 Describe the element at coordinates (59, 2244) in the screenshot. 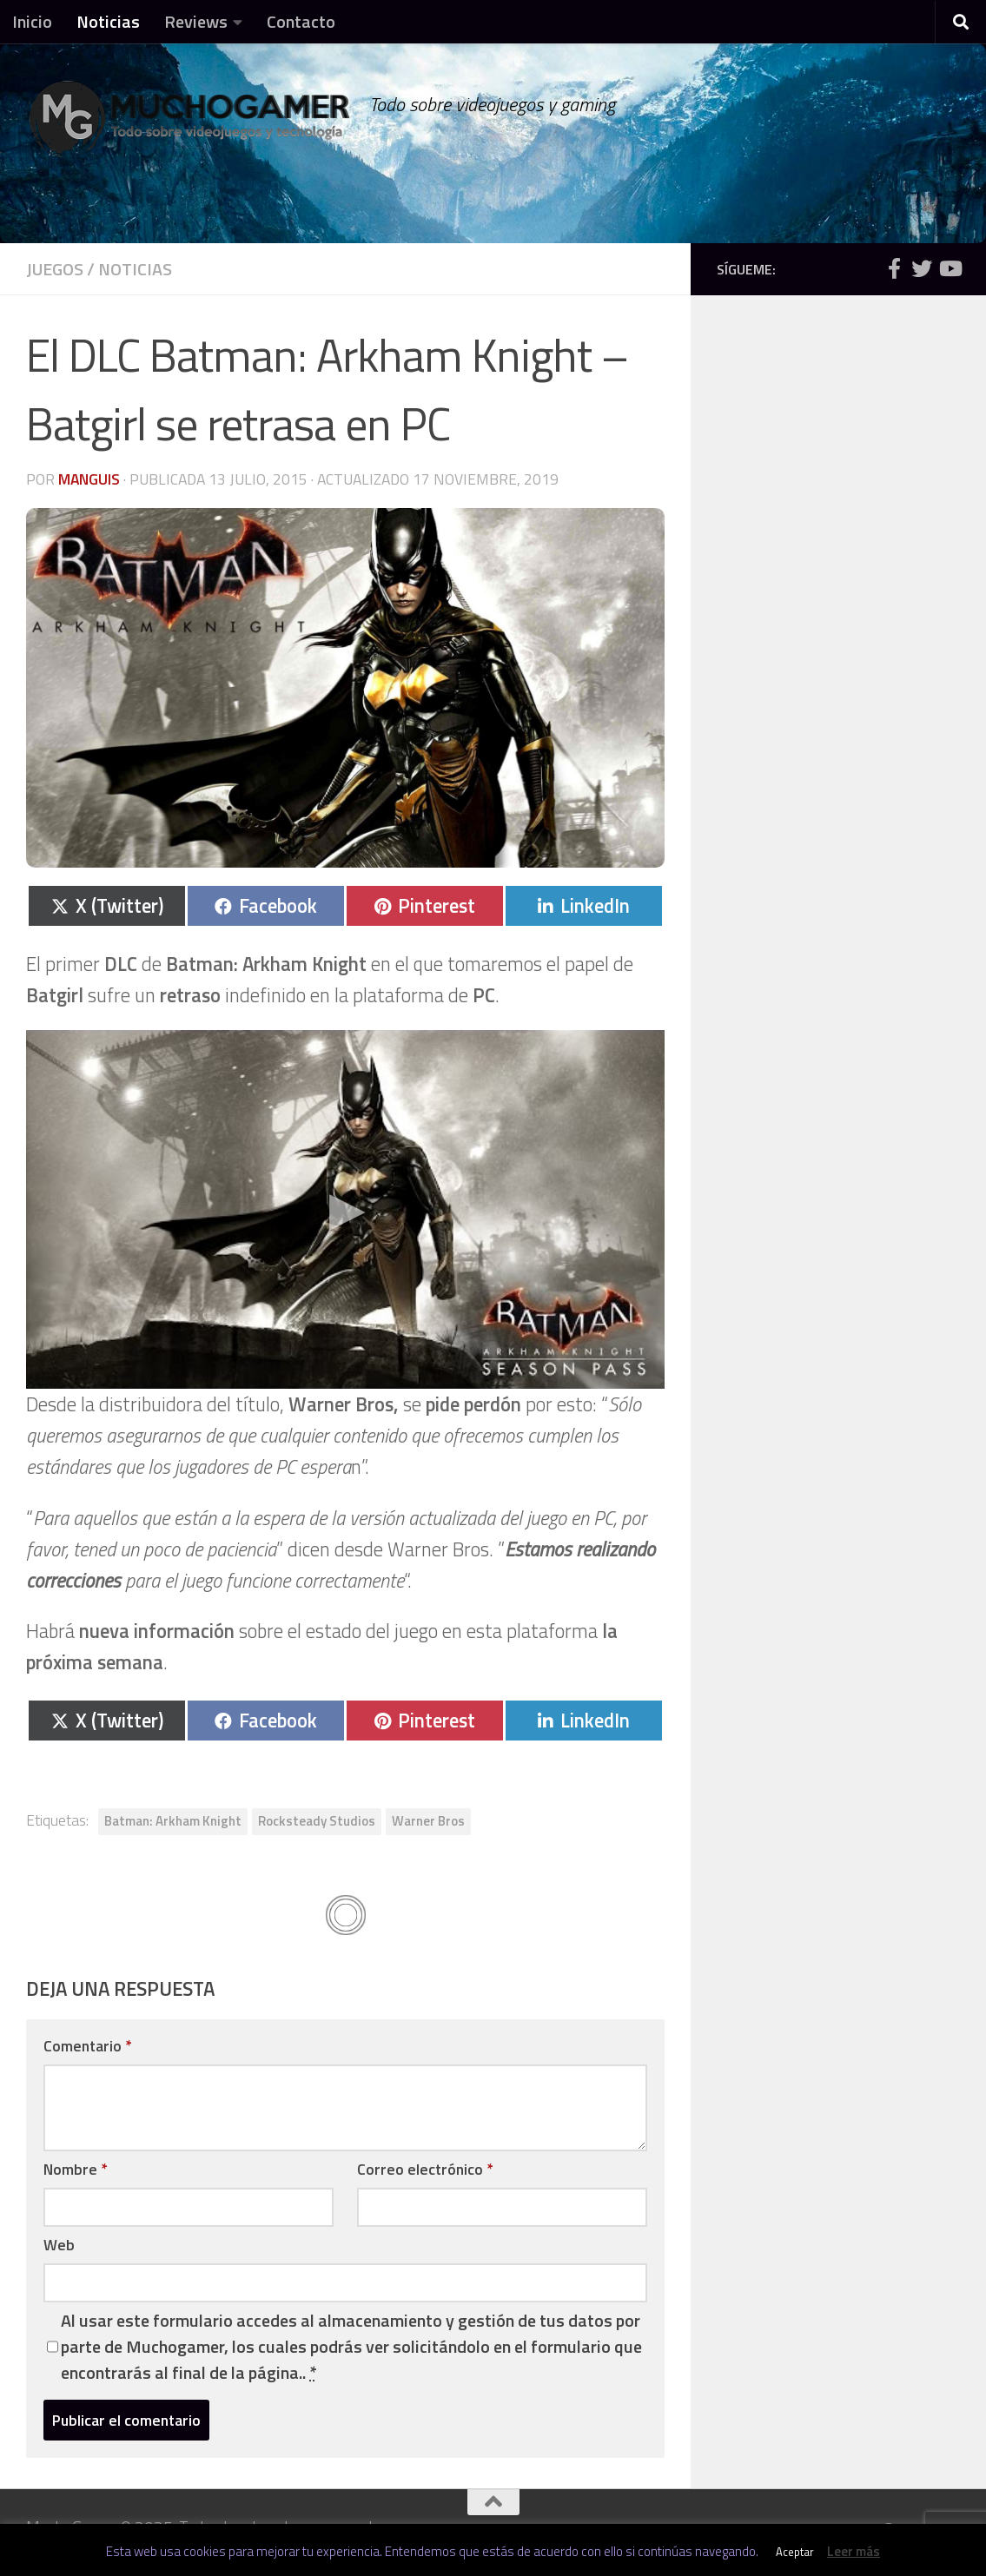

I see `Web` at that location.